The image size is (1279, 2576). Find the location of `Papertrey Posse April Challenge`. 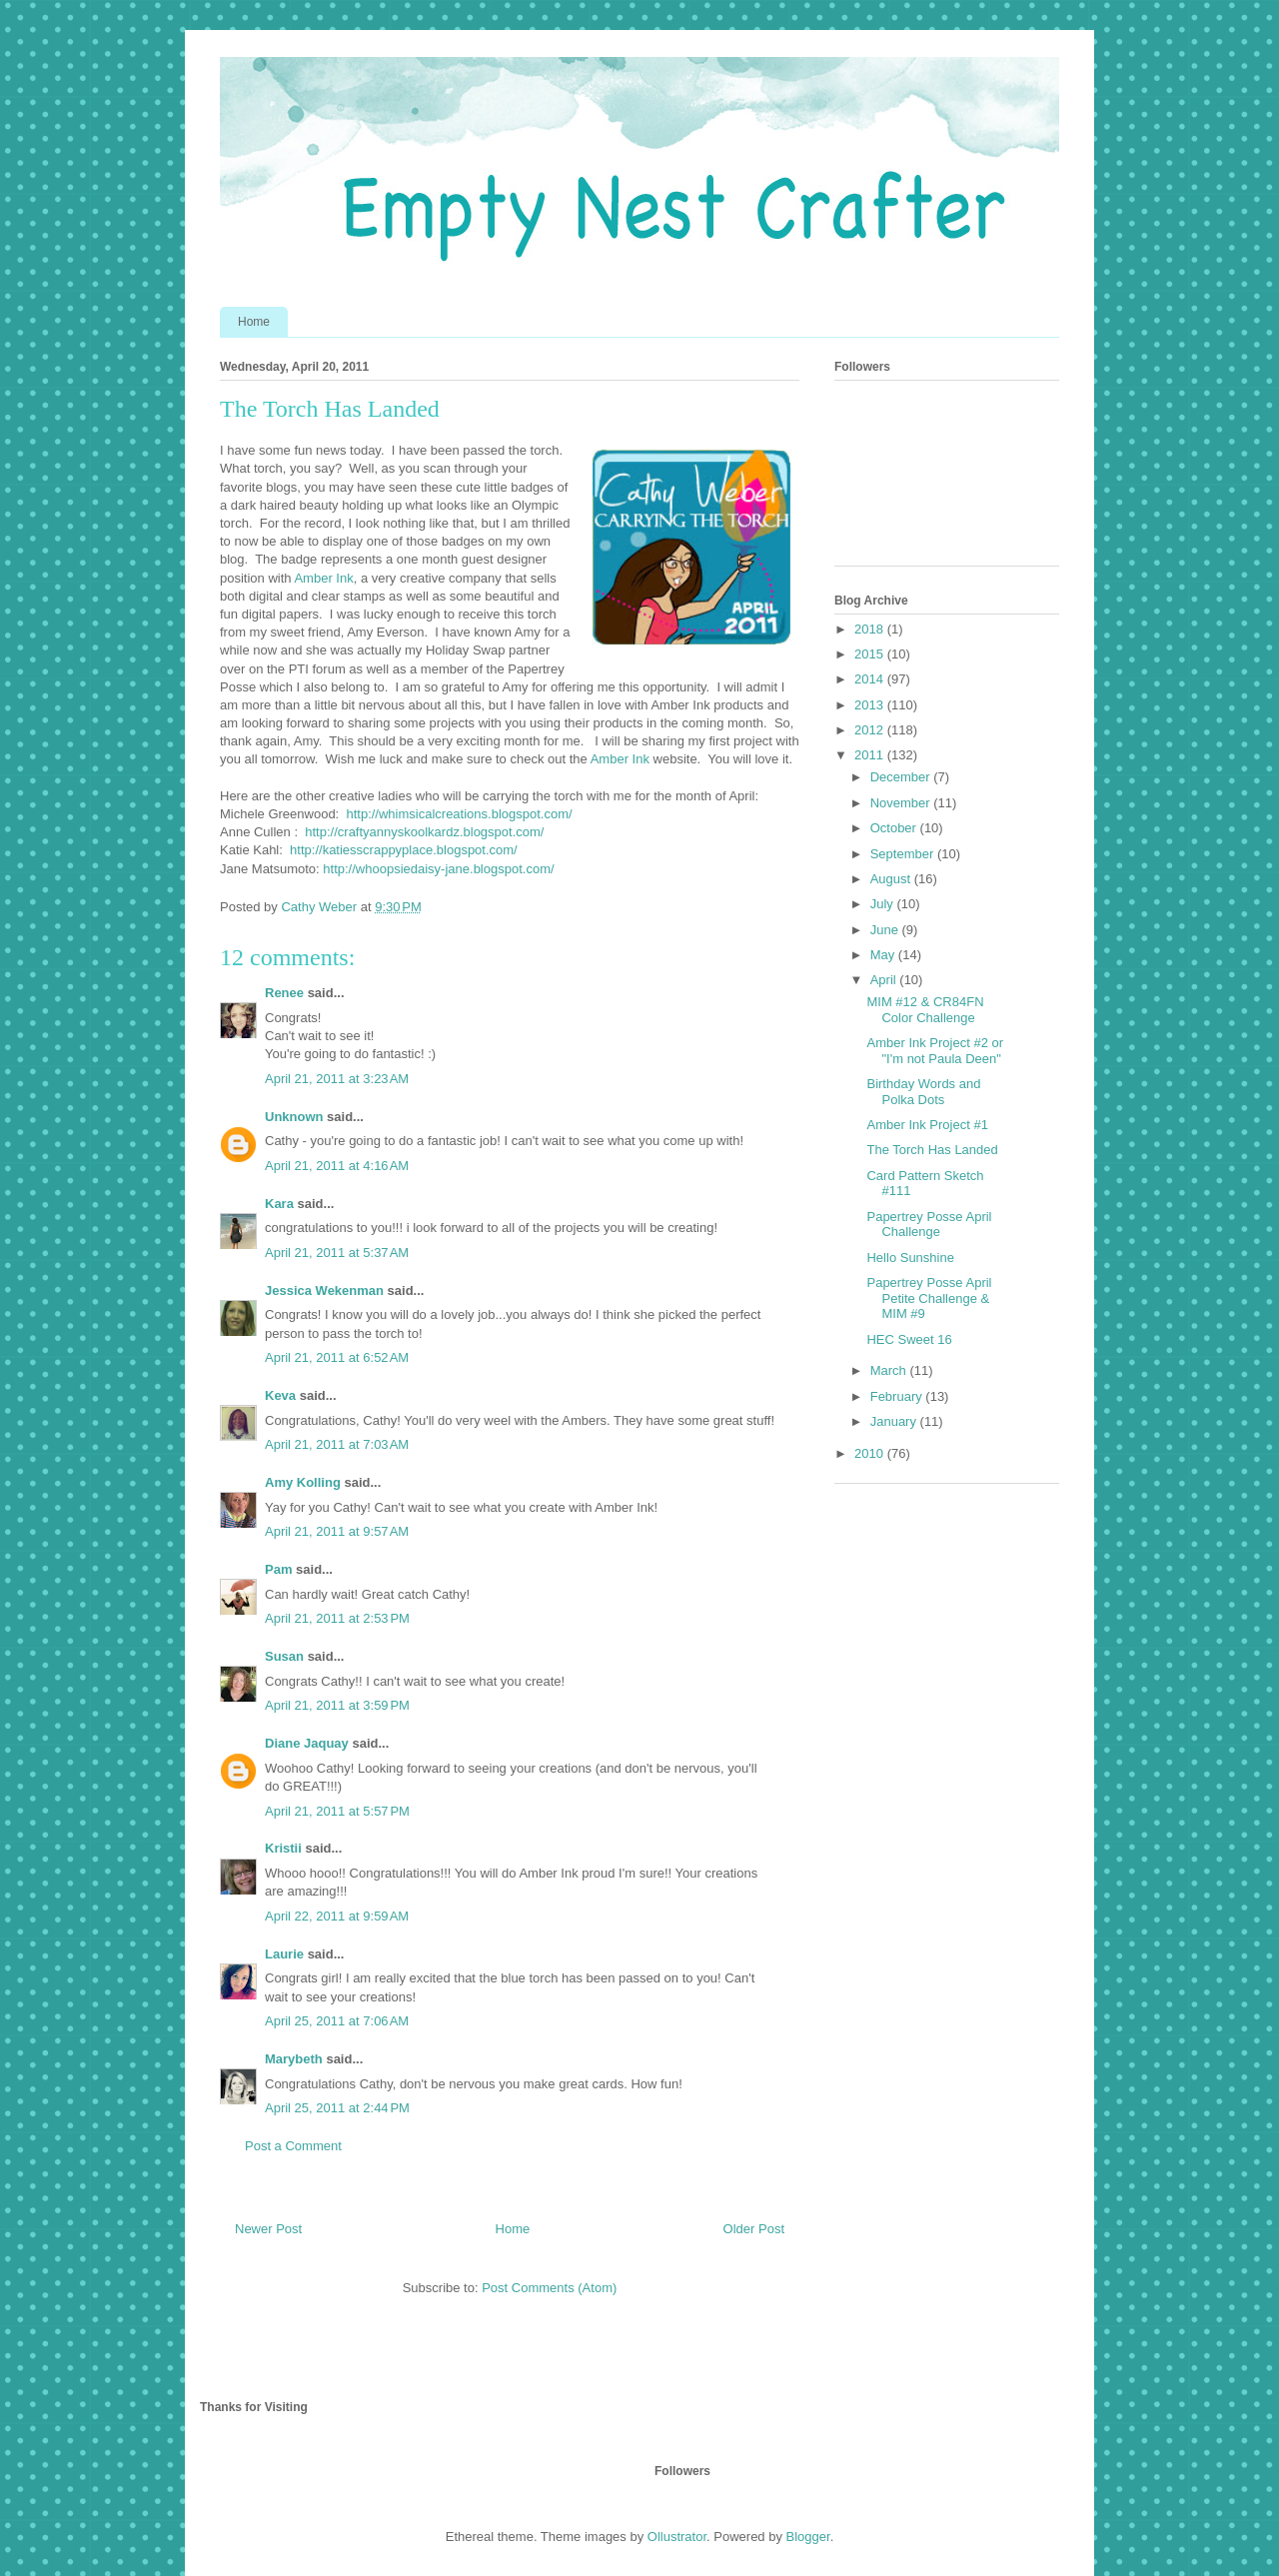

Papertrey Posse April Challenge is located at coordinates (928, 1224).